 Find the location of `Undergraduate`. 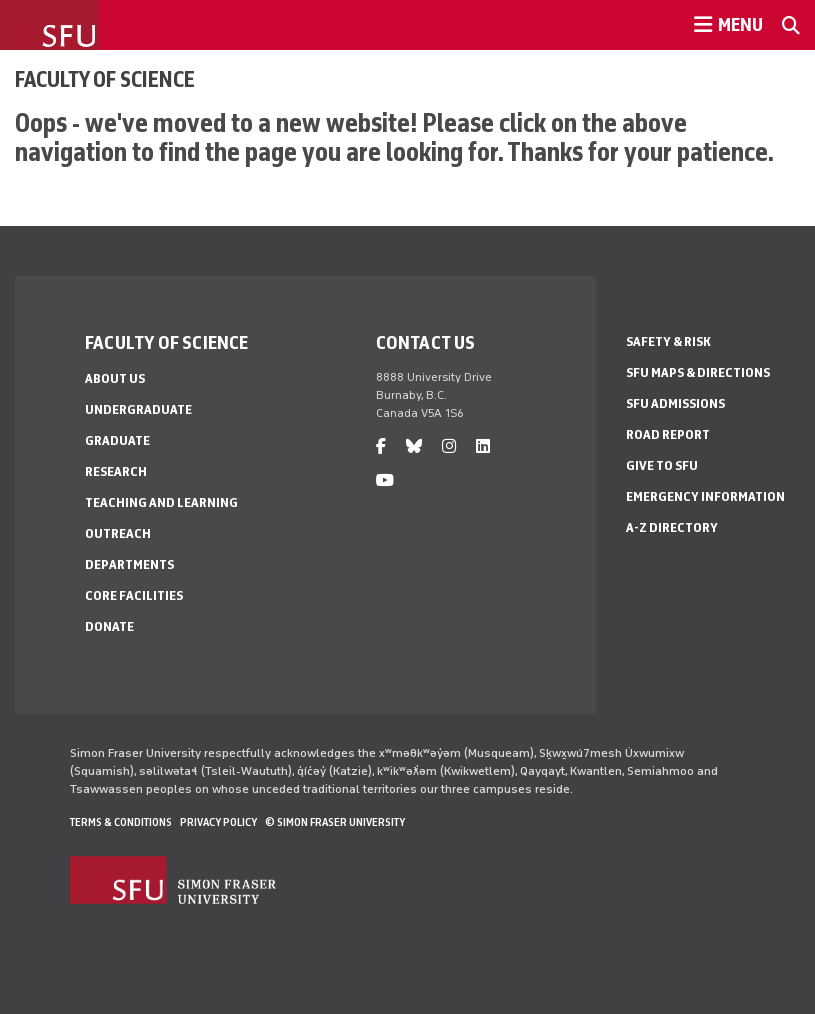

Undergraduate is located at coordinates (138, 409).